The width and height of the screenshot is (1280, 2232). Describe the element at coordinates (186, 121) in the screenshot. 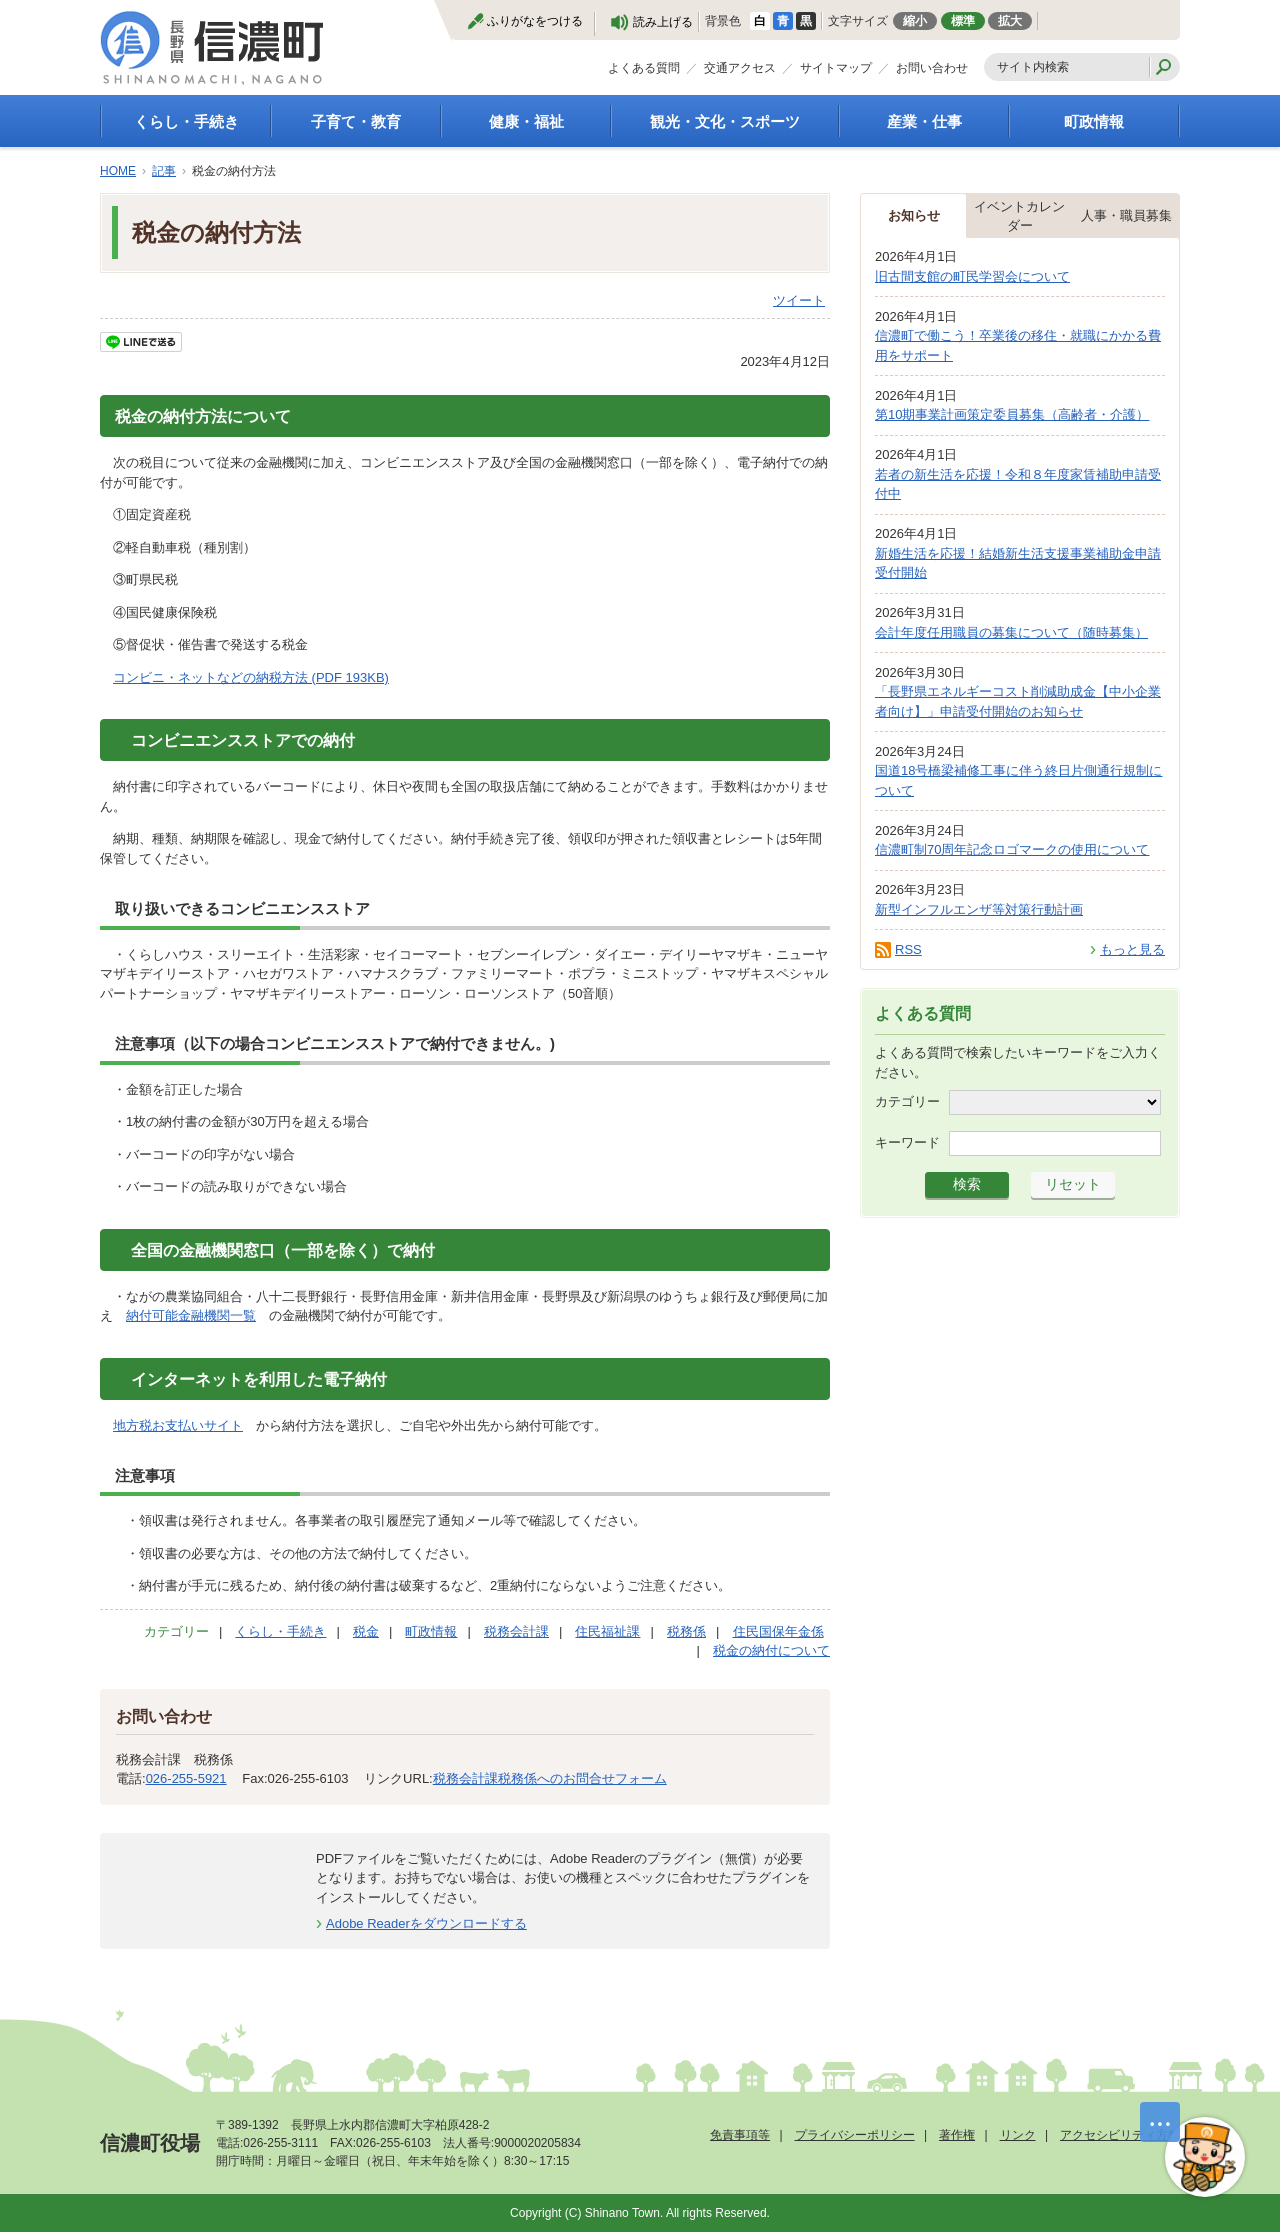

I see `くらし・手続き` at that location.